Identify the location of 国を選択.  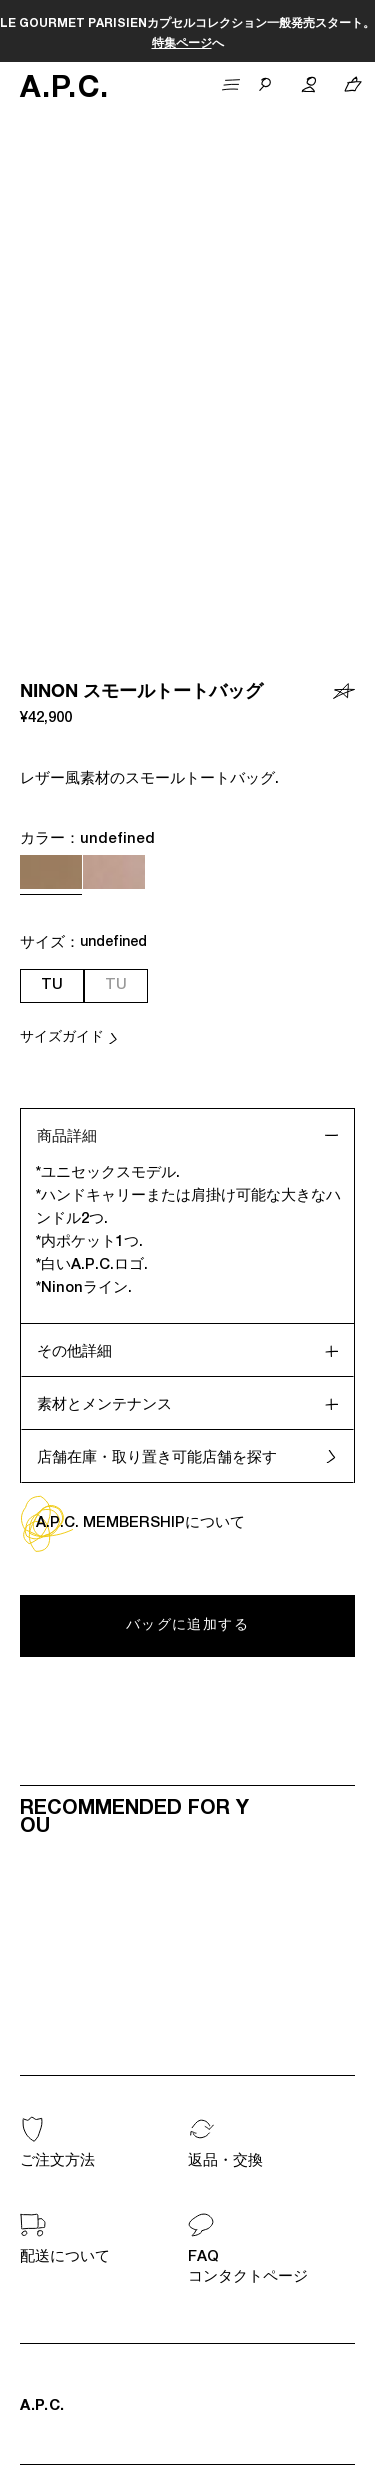
(60, 2353).